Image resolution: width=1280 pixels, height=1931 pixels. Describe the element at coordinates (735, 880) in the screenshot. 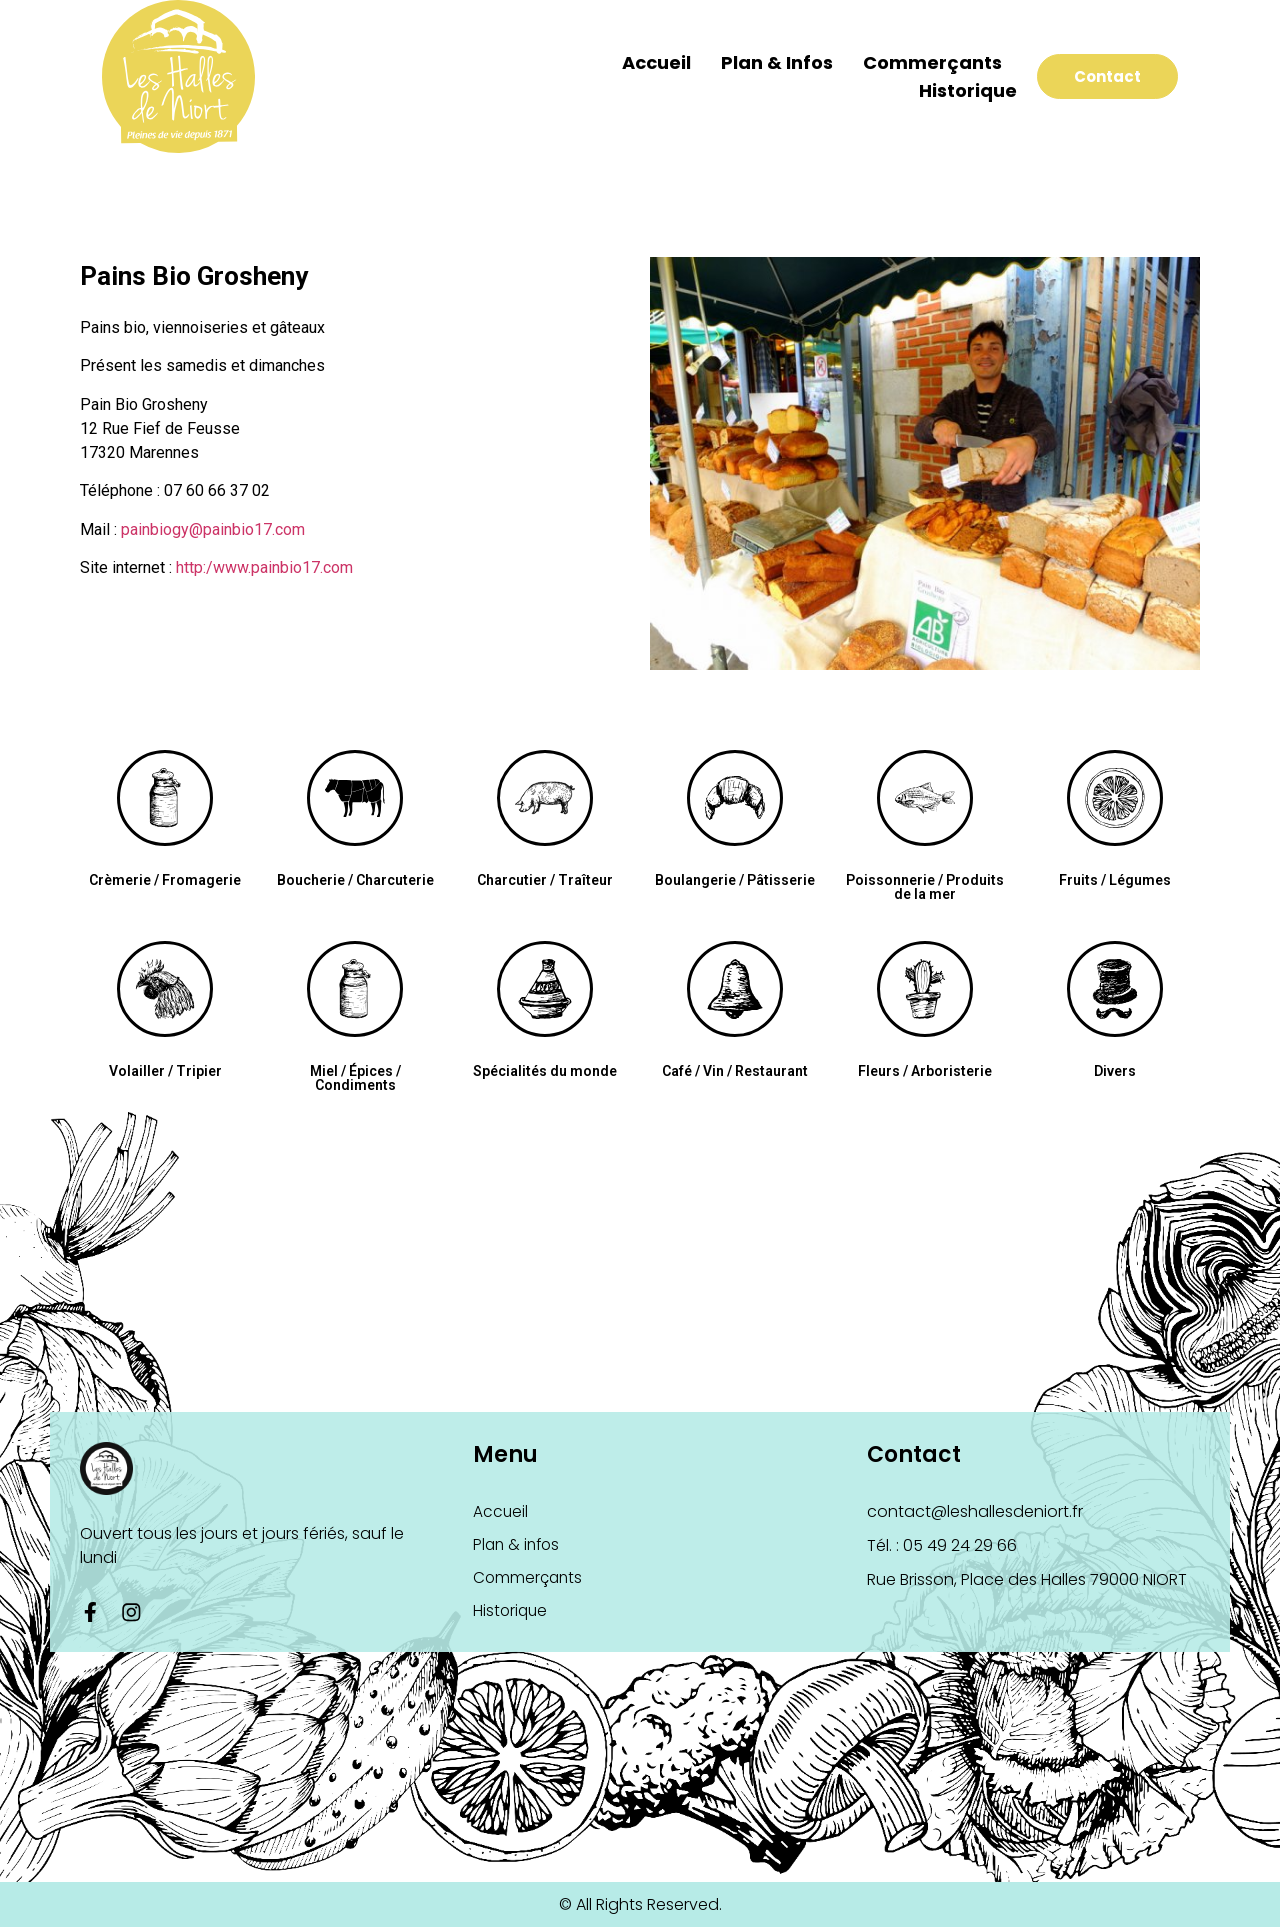

I see `Boulangerie / Pâtisserie` at that location.